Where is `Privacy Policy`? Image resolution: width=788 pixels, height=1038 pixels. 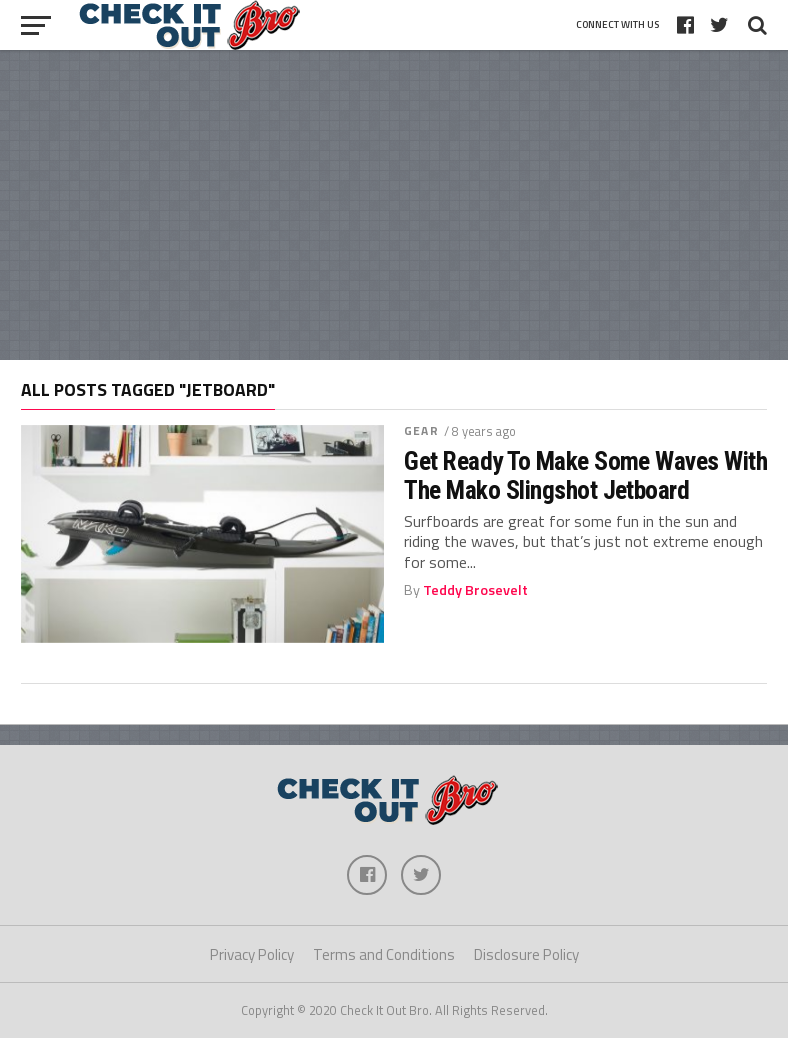 Privacy Policy is located at coordinates (252, 954).